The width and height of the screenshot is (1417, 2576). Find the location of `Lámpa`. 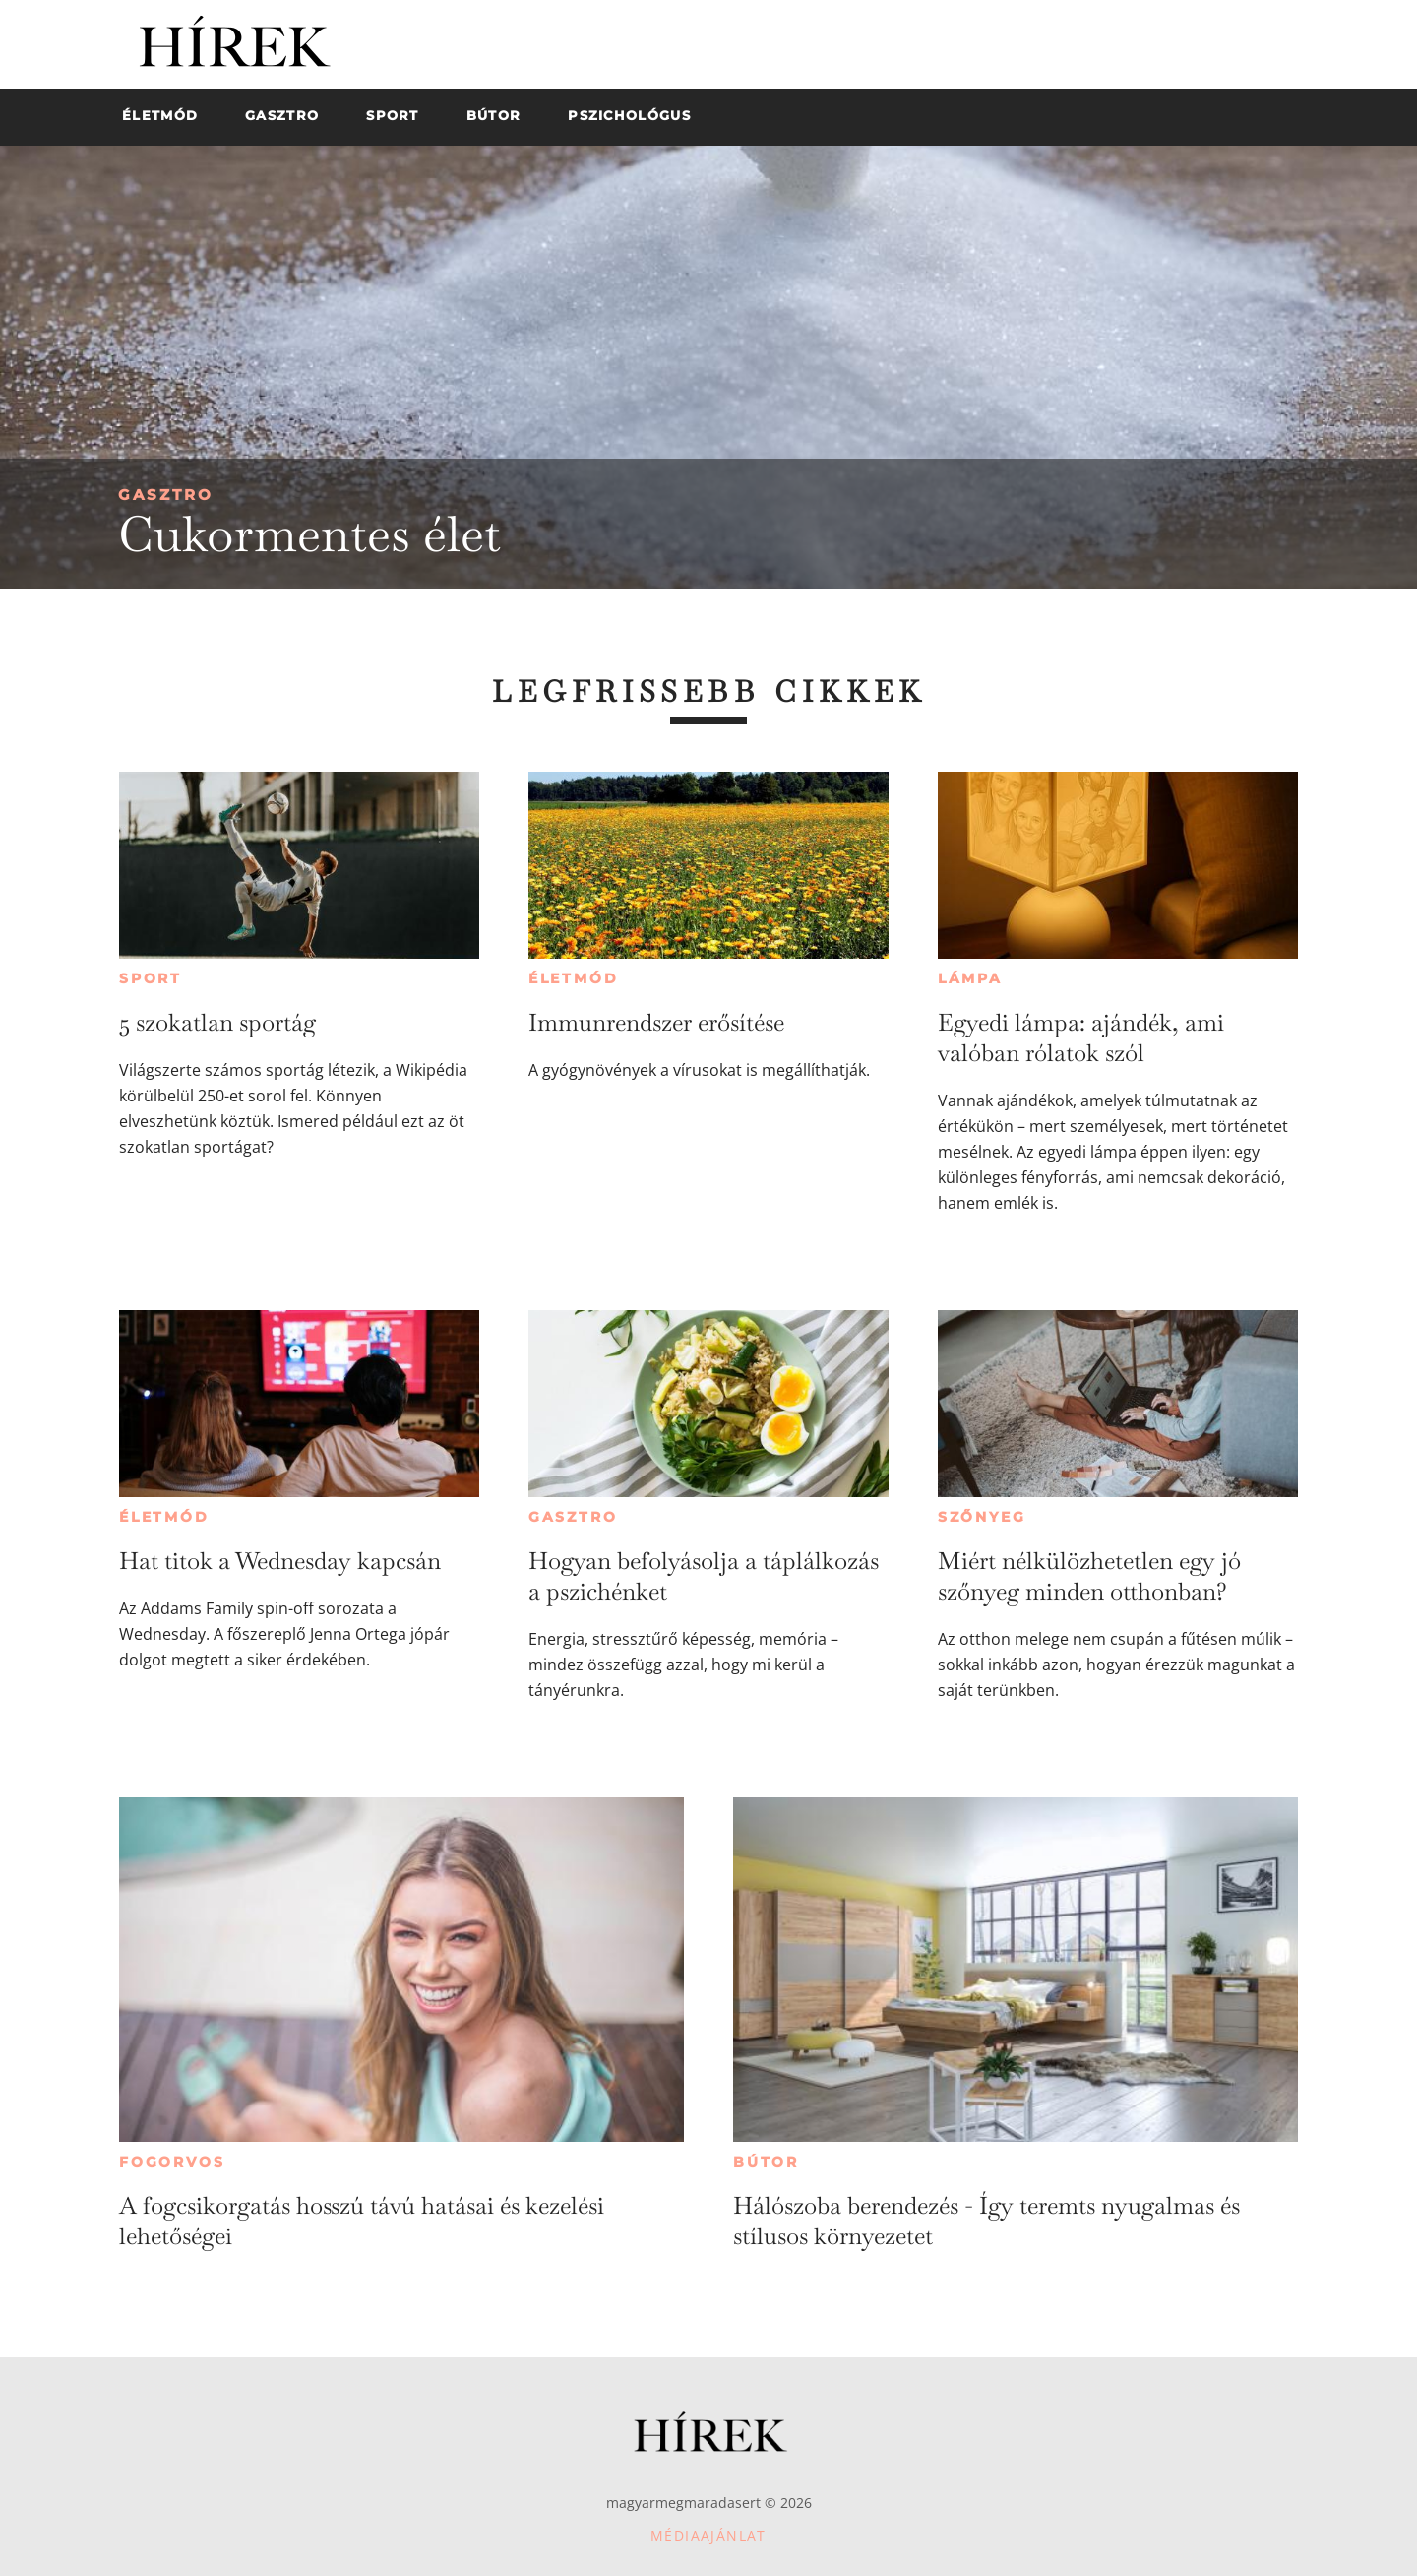

Lámpa is located at coordinates (970, 978).